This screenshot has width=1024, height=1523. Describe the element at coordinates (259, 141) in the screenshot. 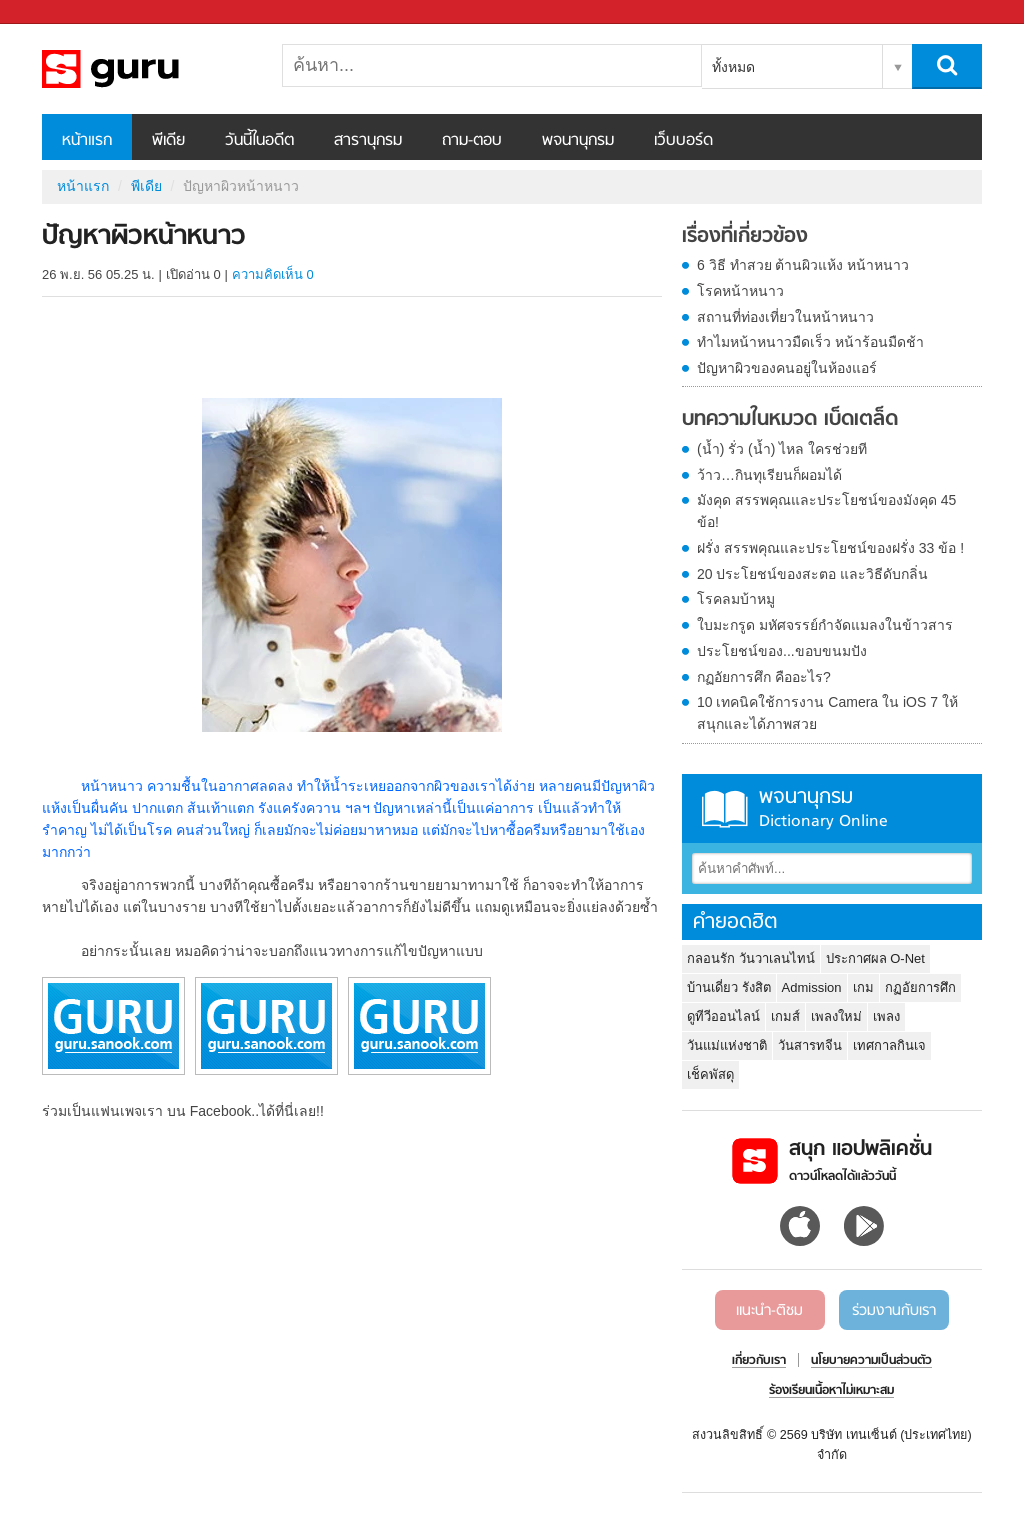

I see `วันนี้ในอดีต` at that location.